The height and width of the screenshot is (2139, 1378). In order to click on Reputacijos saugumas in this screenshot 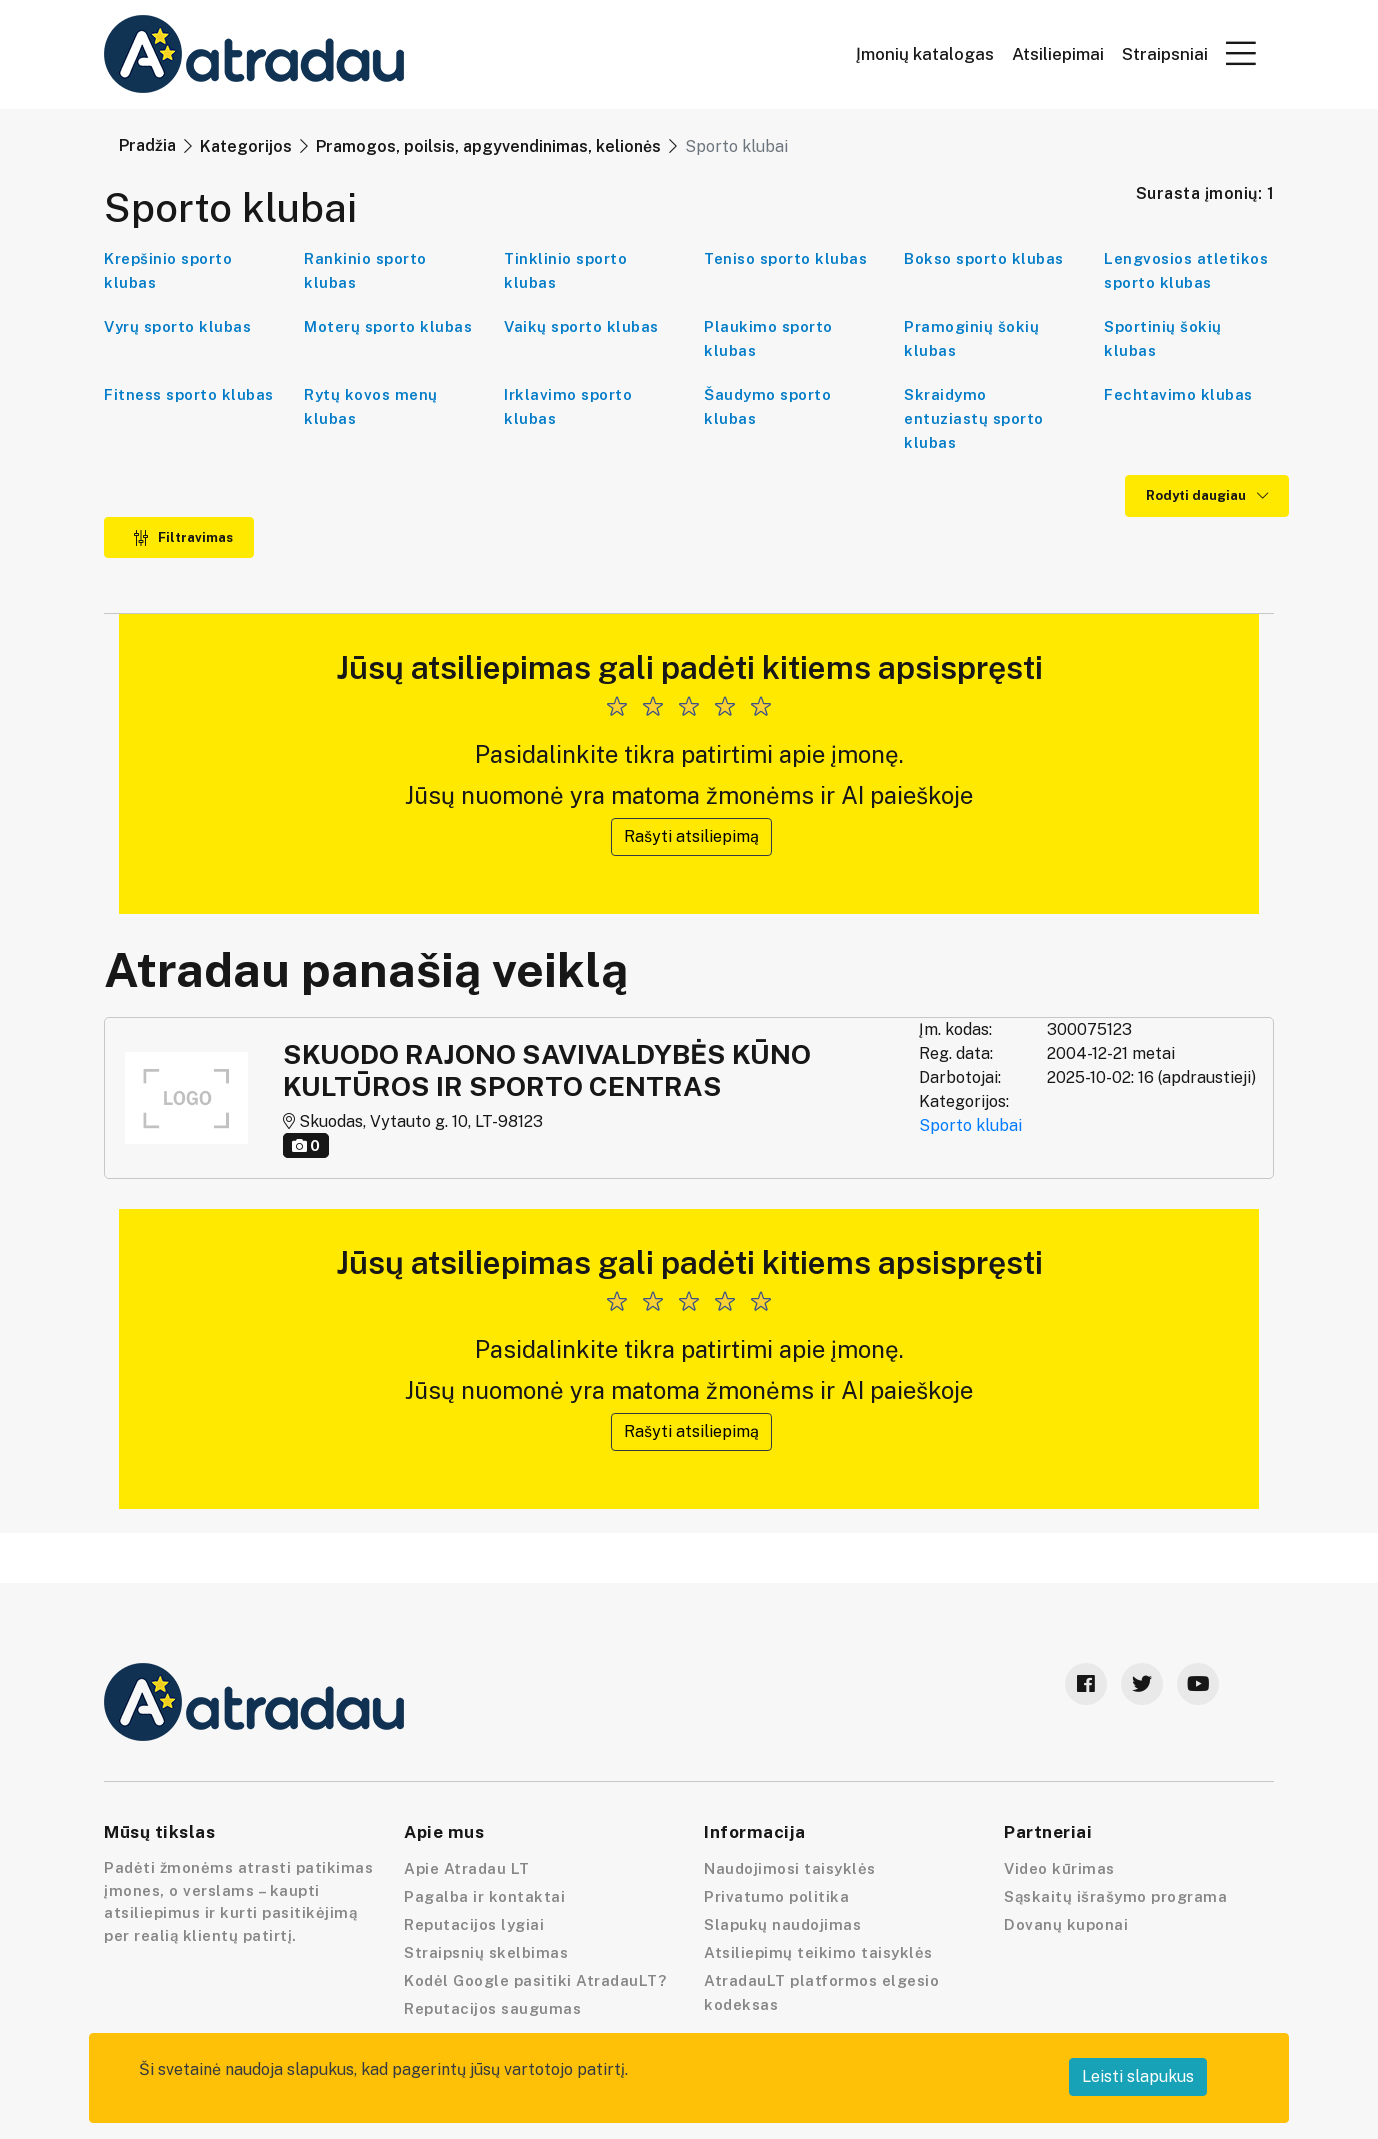, I will do `click(492, 2008)`.